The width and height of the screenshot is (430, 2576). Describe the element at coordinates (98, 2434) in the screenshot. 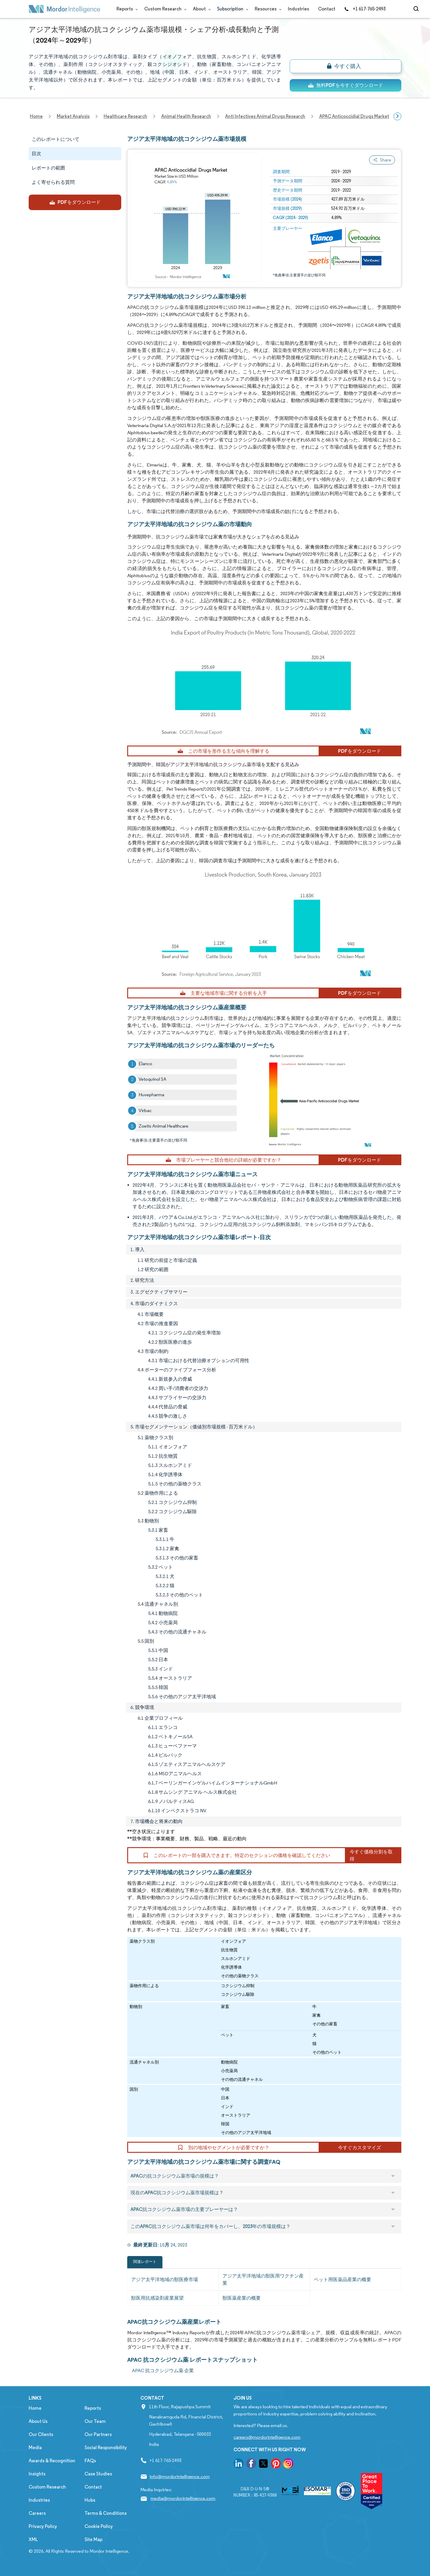

I see `Our Partners` at that location.